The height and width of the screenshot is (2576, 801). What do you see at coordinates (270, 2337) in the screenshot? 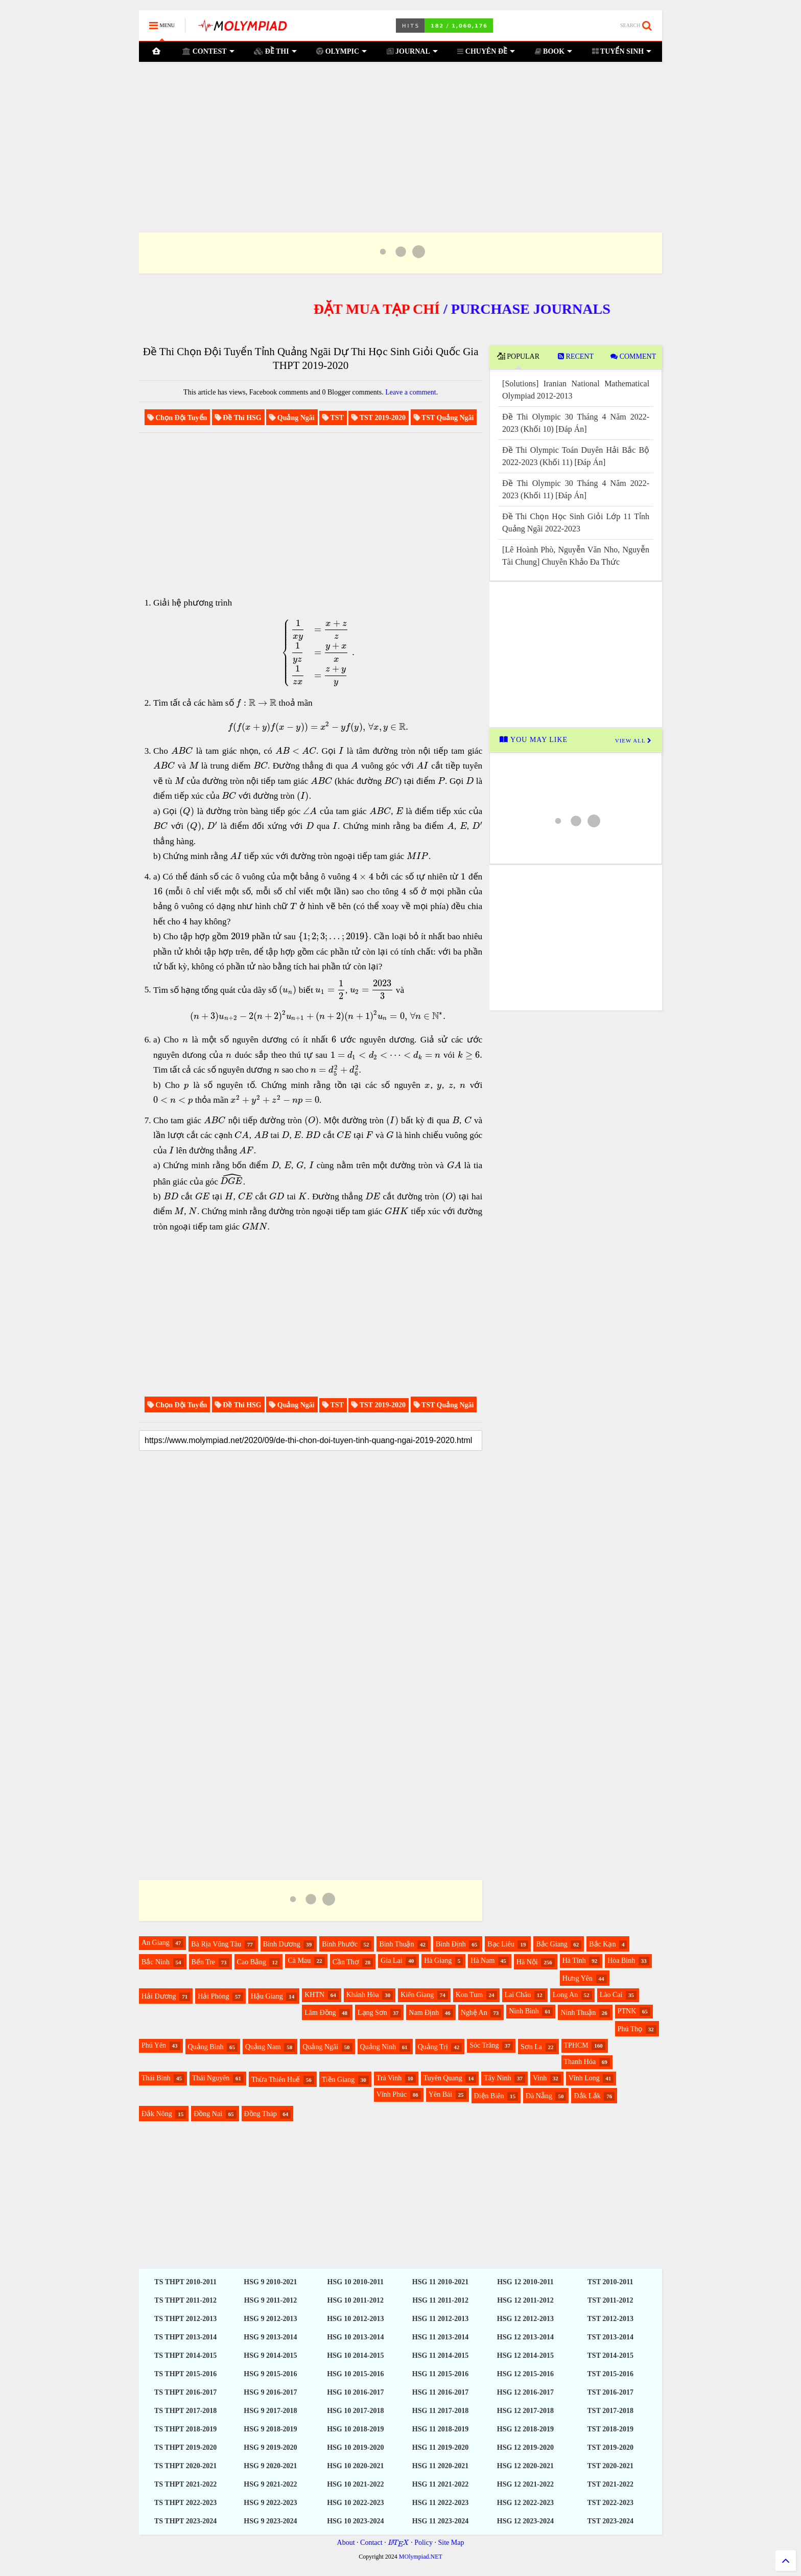
I see `HSG 9 2013-2014` at bounding box center [270, 2337].